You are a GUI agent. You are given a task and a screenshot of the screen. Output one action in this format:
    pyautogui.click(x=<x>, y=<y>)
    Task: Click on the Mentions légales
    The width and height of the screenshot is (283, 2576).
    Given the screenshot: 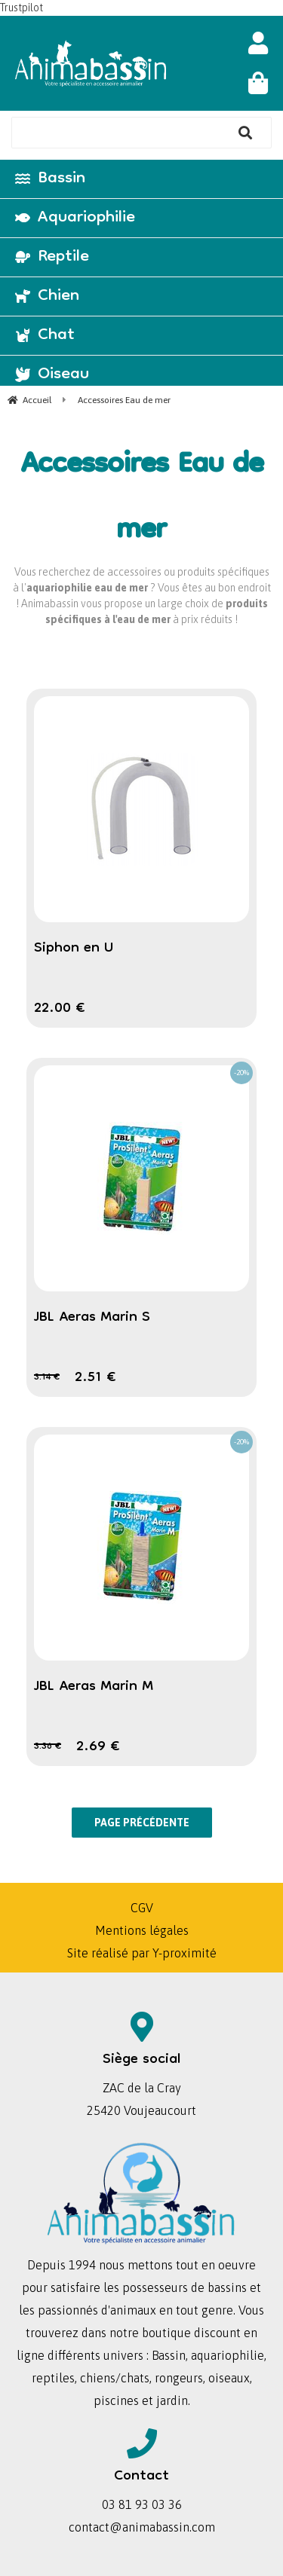 What is the action you would take?
    pyautogui.click(x=142, y=1930)
    